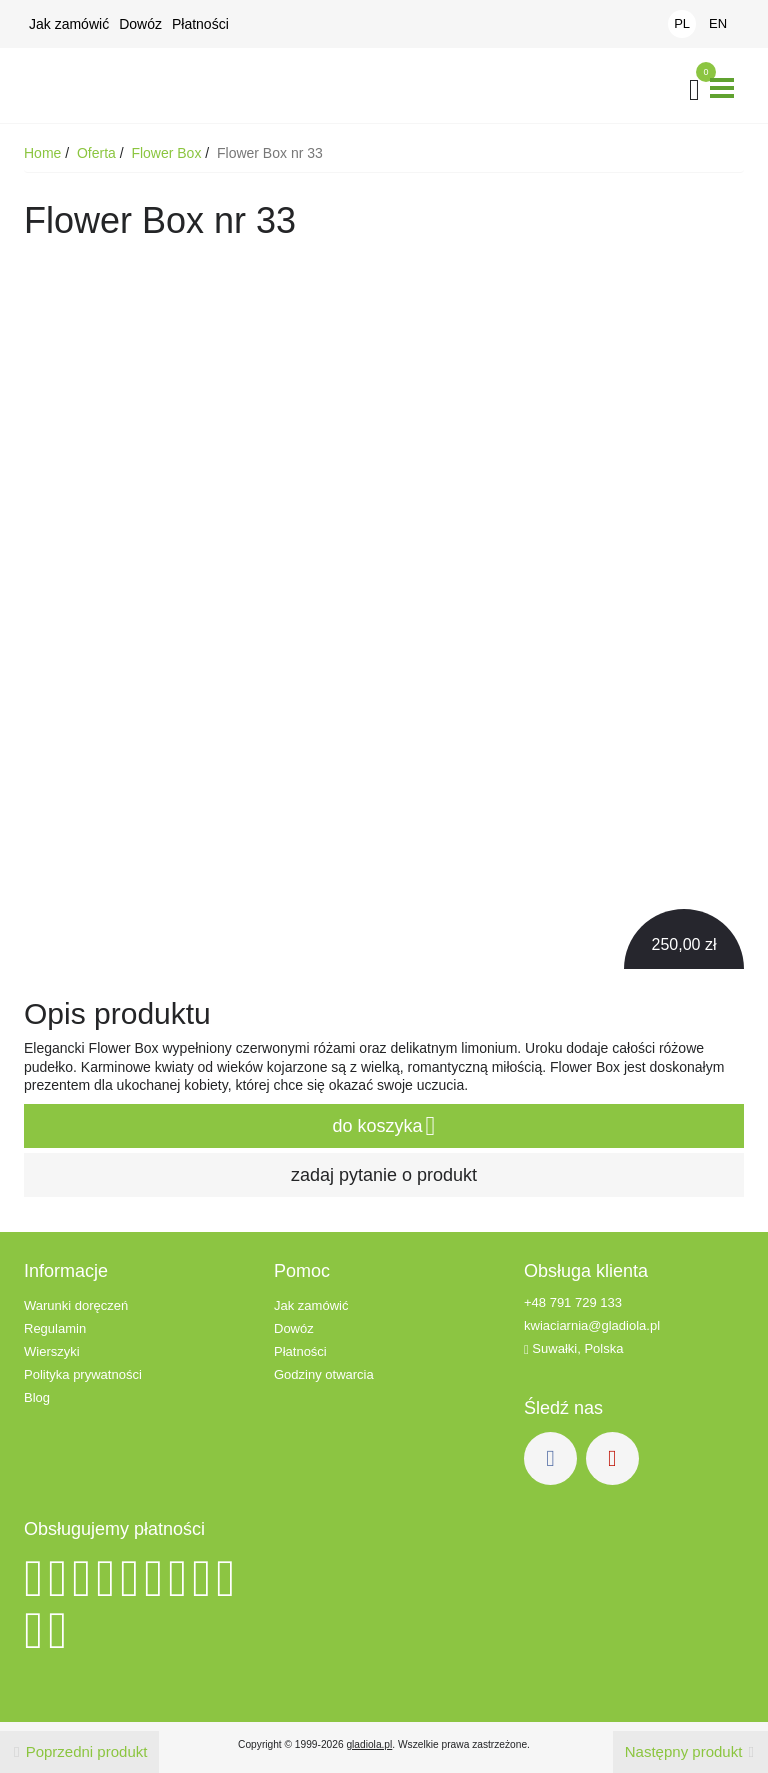 This screenshot has height=1773, width=768. Describe the element at coordinates (44, 153) in the screenshot. I see `Home` at that location.